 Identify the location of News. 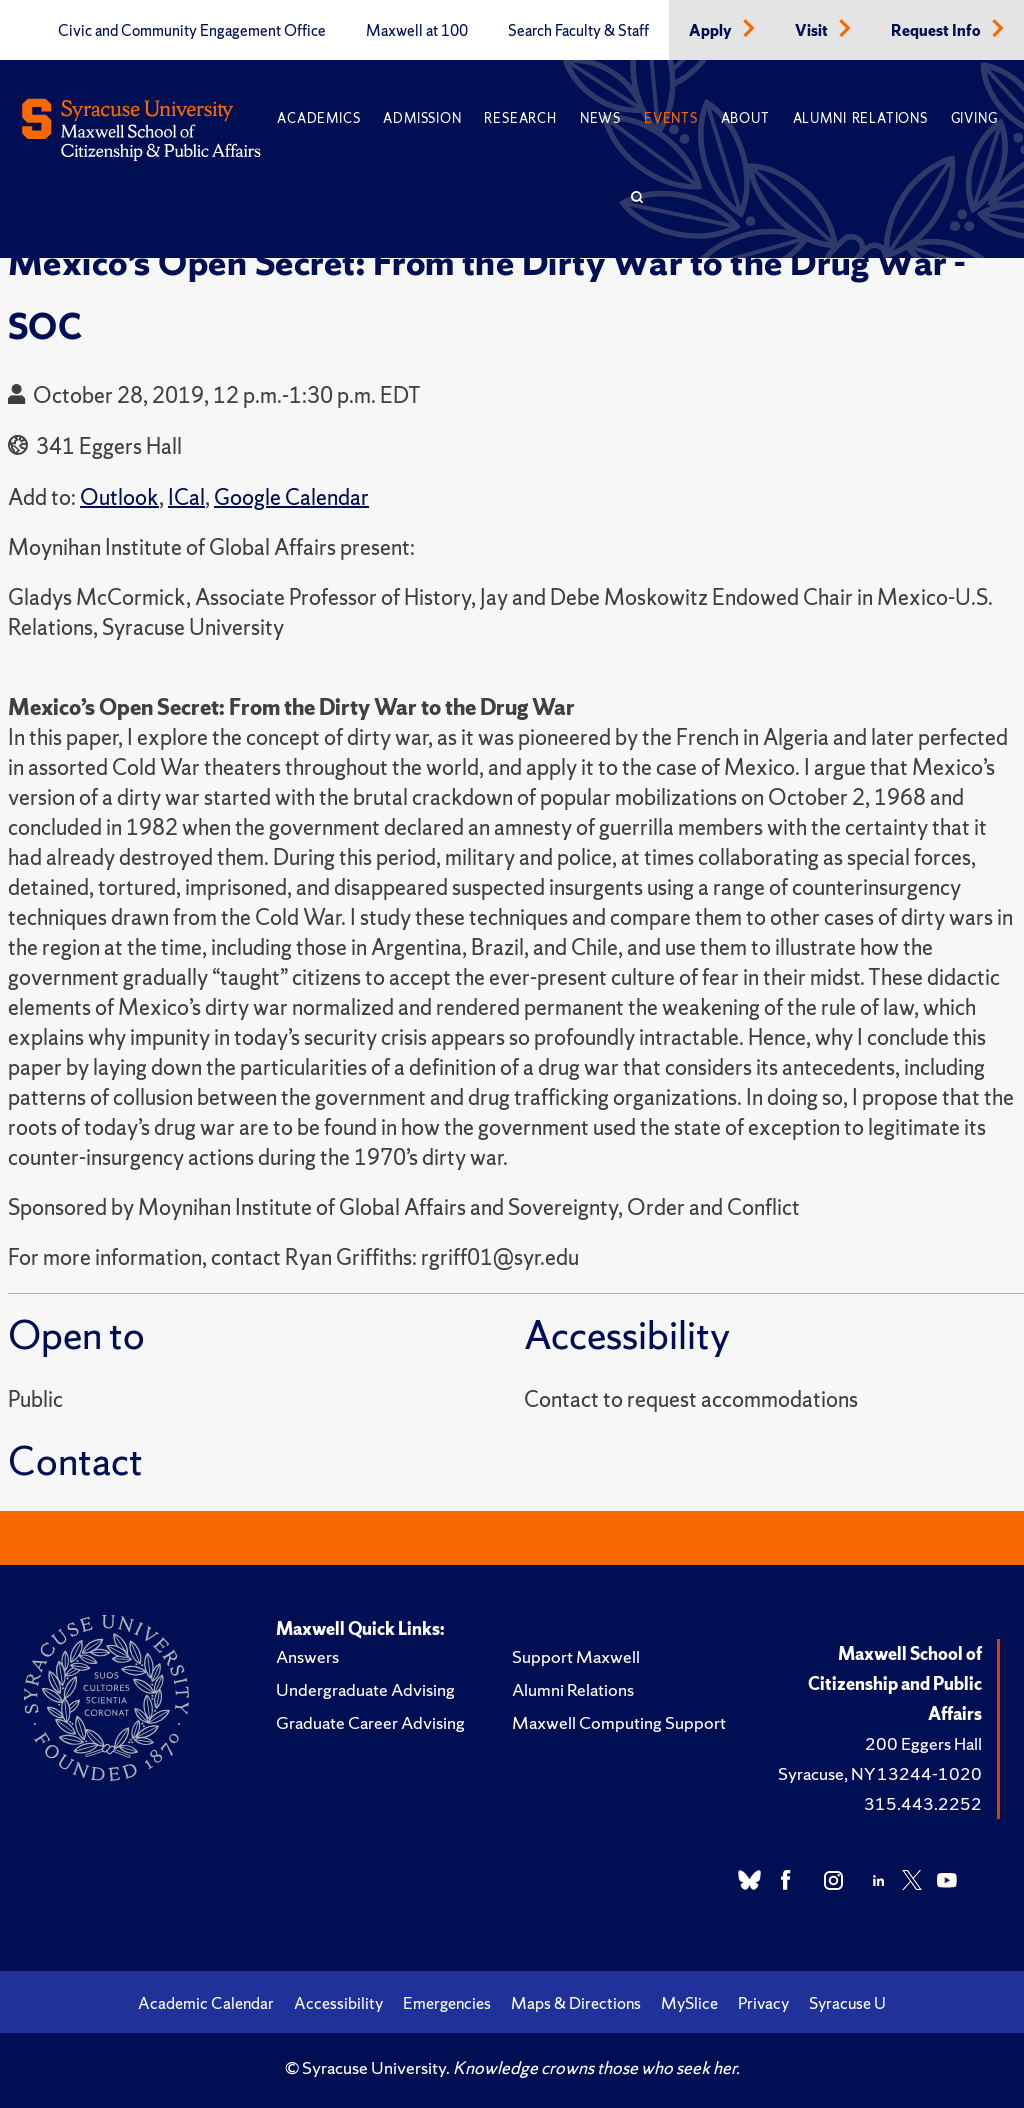
(600, 118).